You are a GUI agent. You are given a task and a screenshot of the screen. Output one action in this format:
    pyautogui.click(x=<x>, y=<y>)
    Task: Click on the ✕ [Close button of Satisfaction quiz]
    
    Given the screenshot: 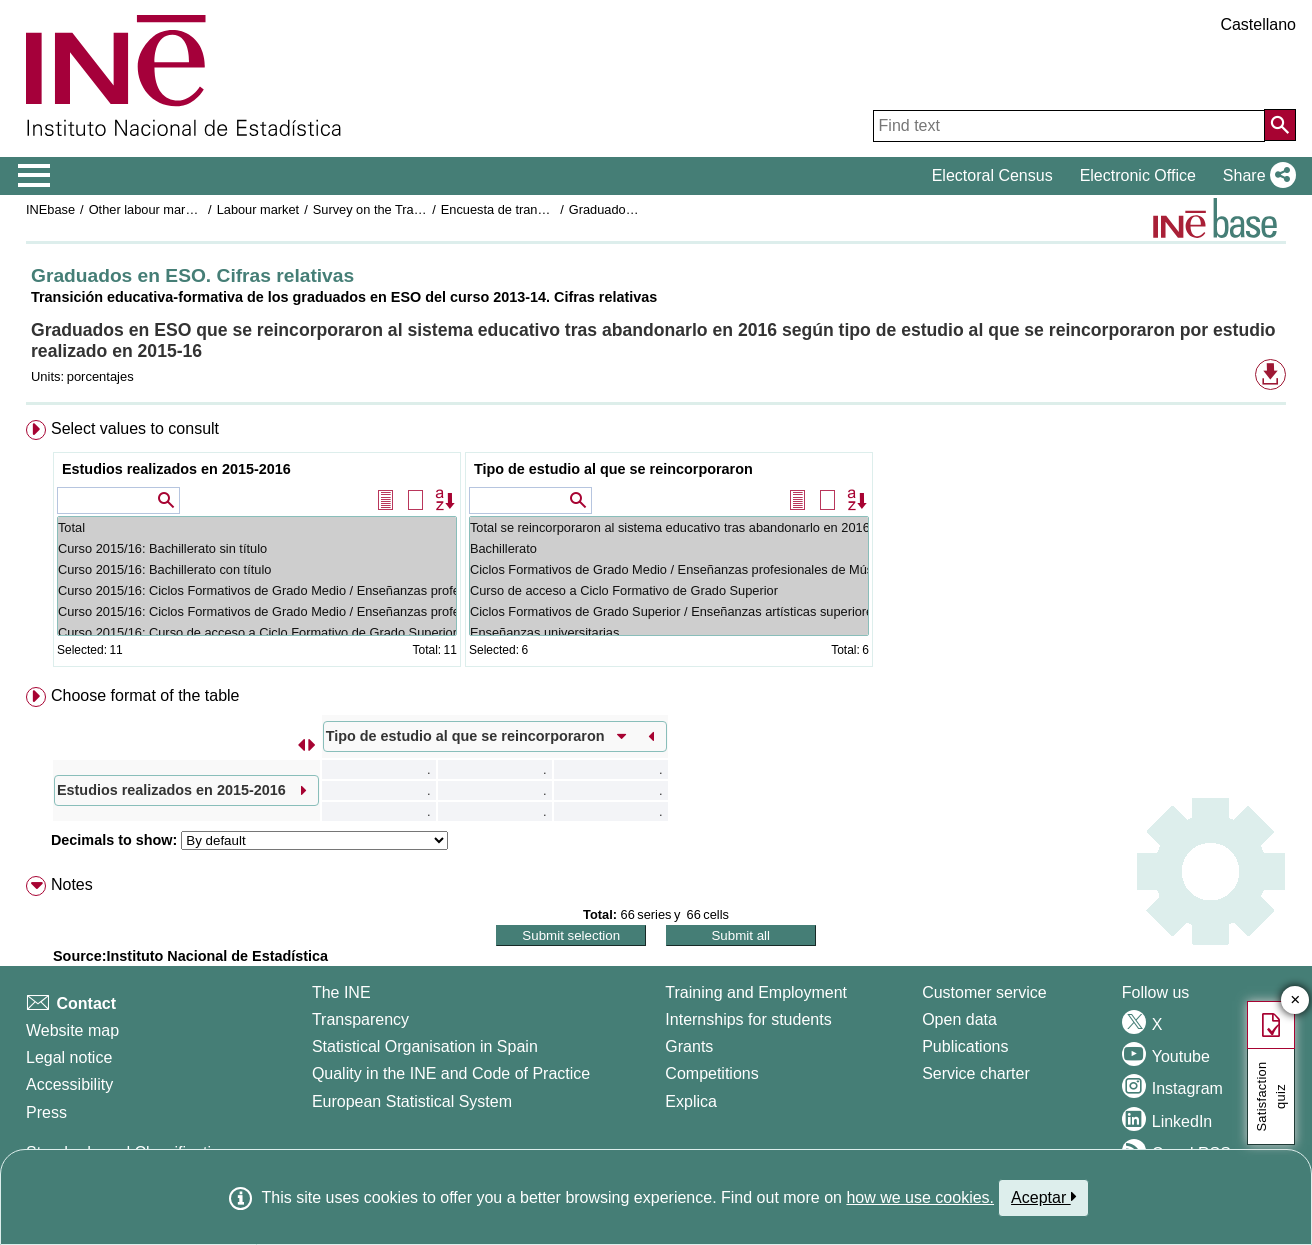 What is the action you would take?
    pyautogui.click(x=1295, y=1000)
    